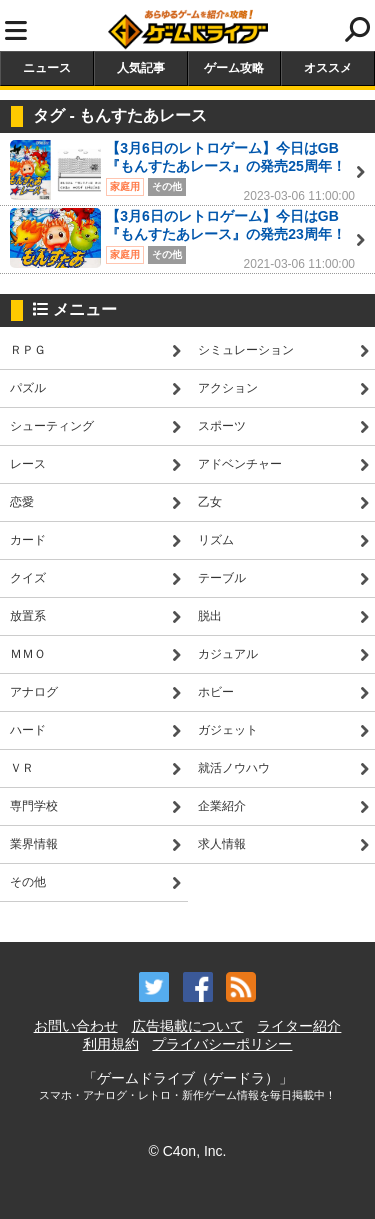  Describe the element at coordinates (222, 844) in the screenshot. I see `求人情報` at that location.